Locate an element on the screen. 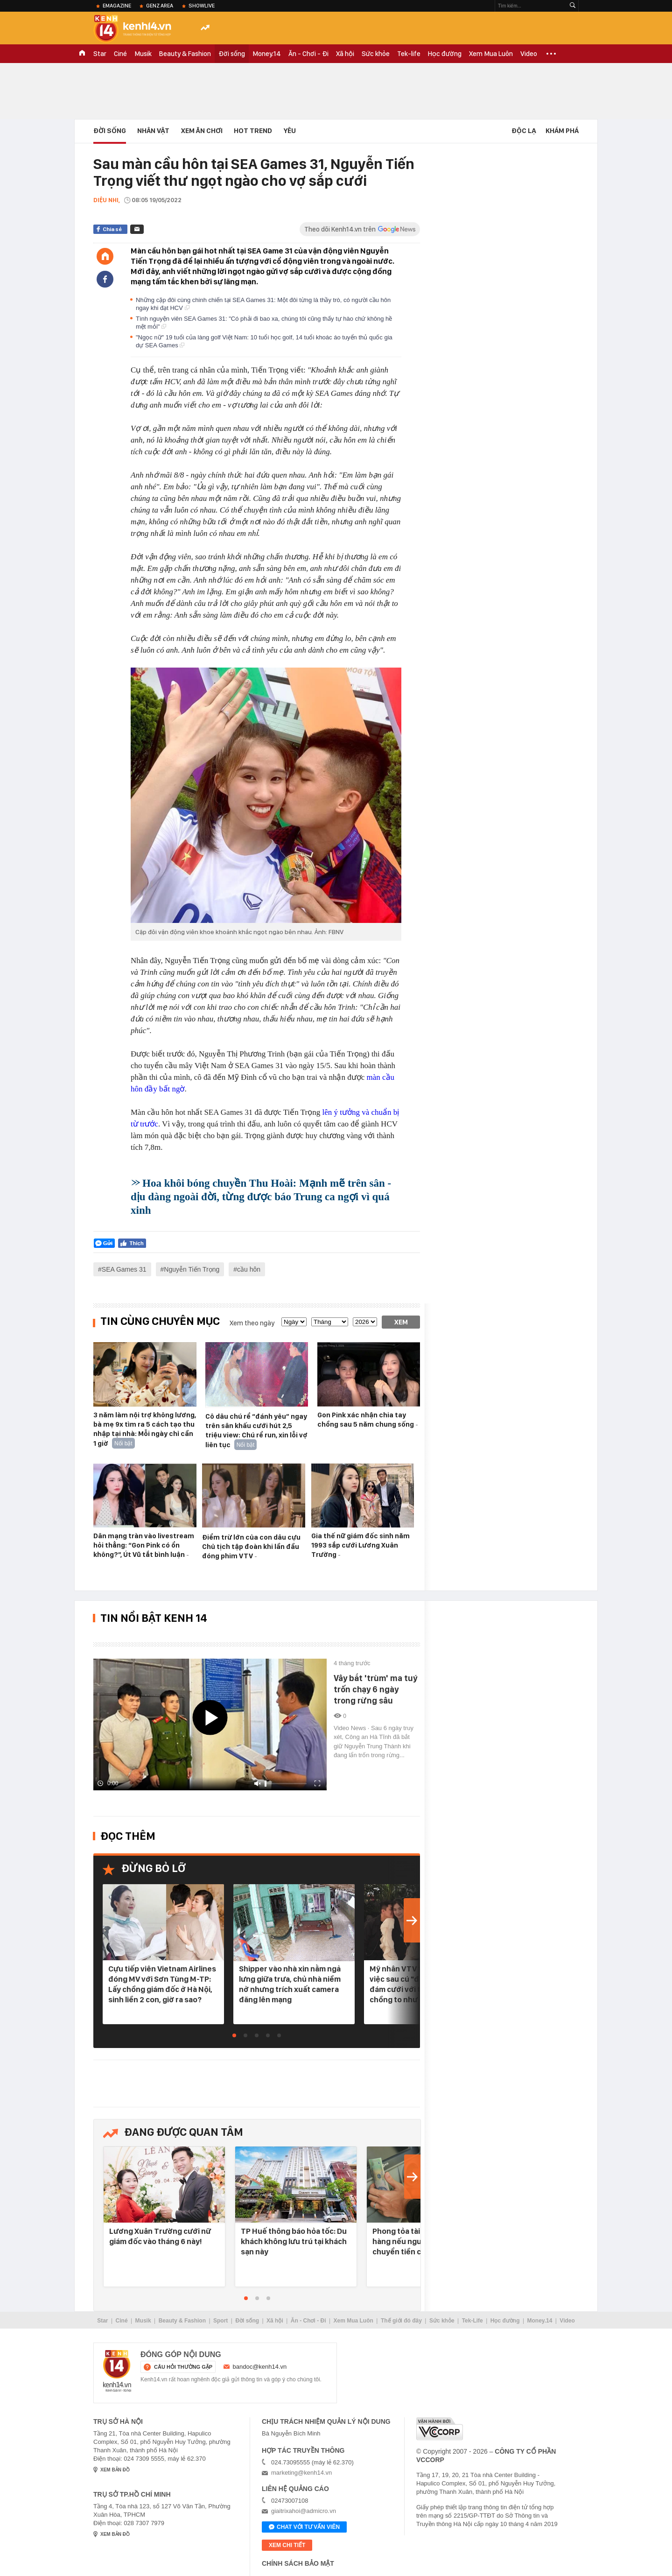 The width and height of the screenshot is (672, 2576). HOT TREND is located at coordinates (253, 131).